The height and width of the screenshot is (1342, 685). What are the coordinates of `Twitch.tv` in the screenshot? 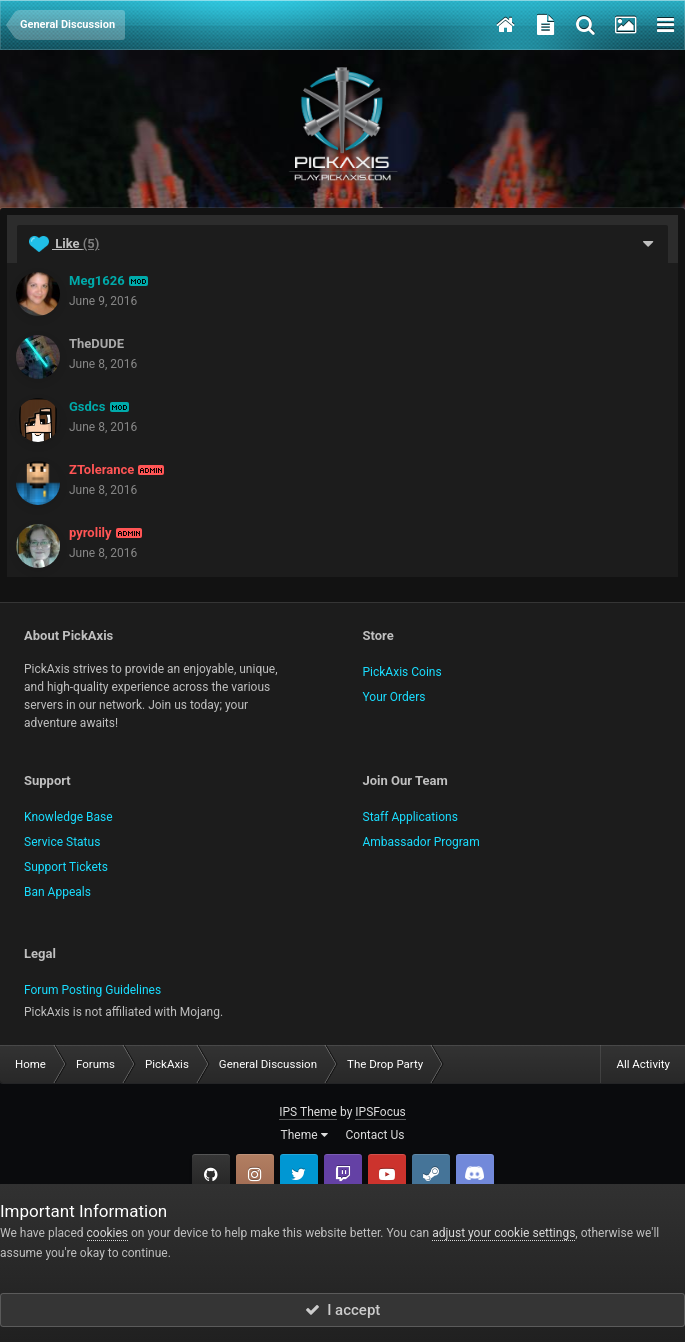 It's located at (343, 1173).